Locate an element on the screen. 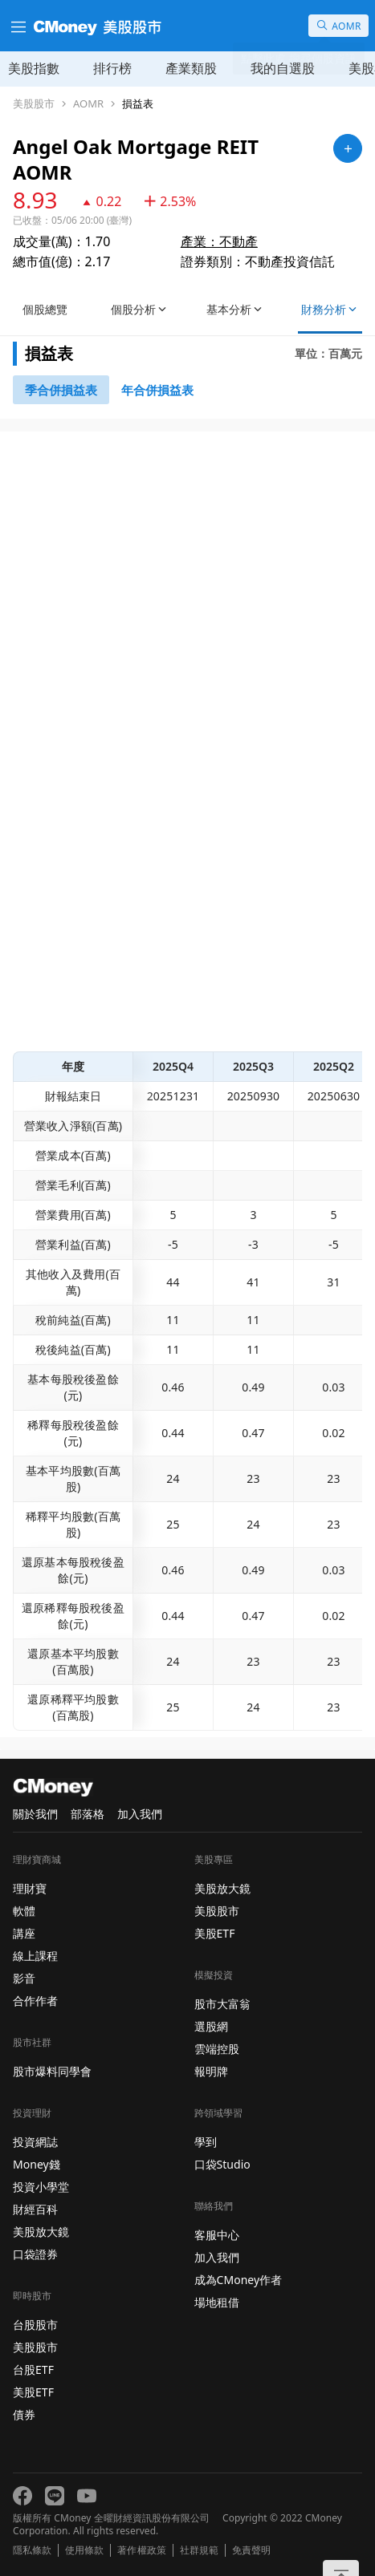  損益表 is located at coordinates (137, 104).